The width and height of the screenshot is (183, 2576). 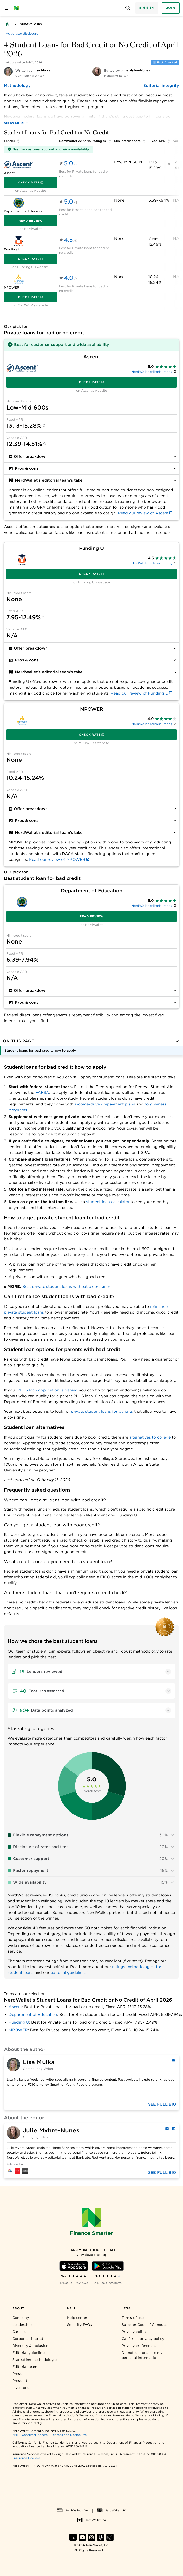 What do you see at coordinates (134, 2332) in the screenshot?
I see `Privacy policy` at bounding box center [134, 2332].